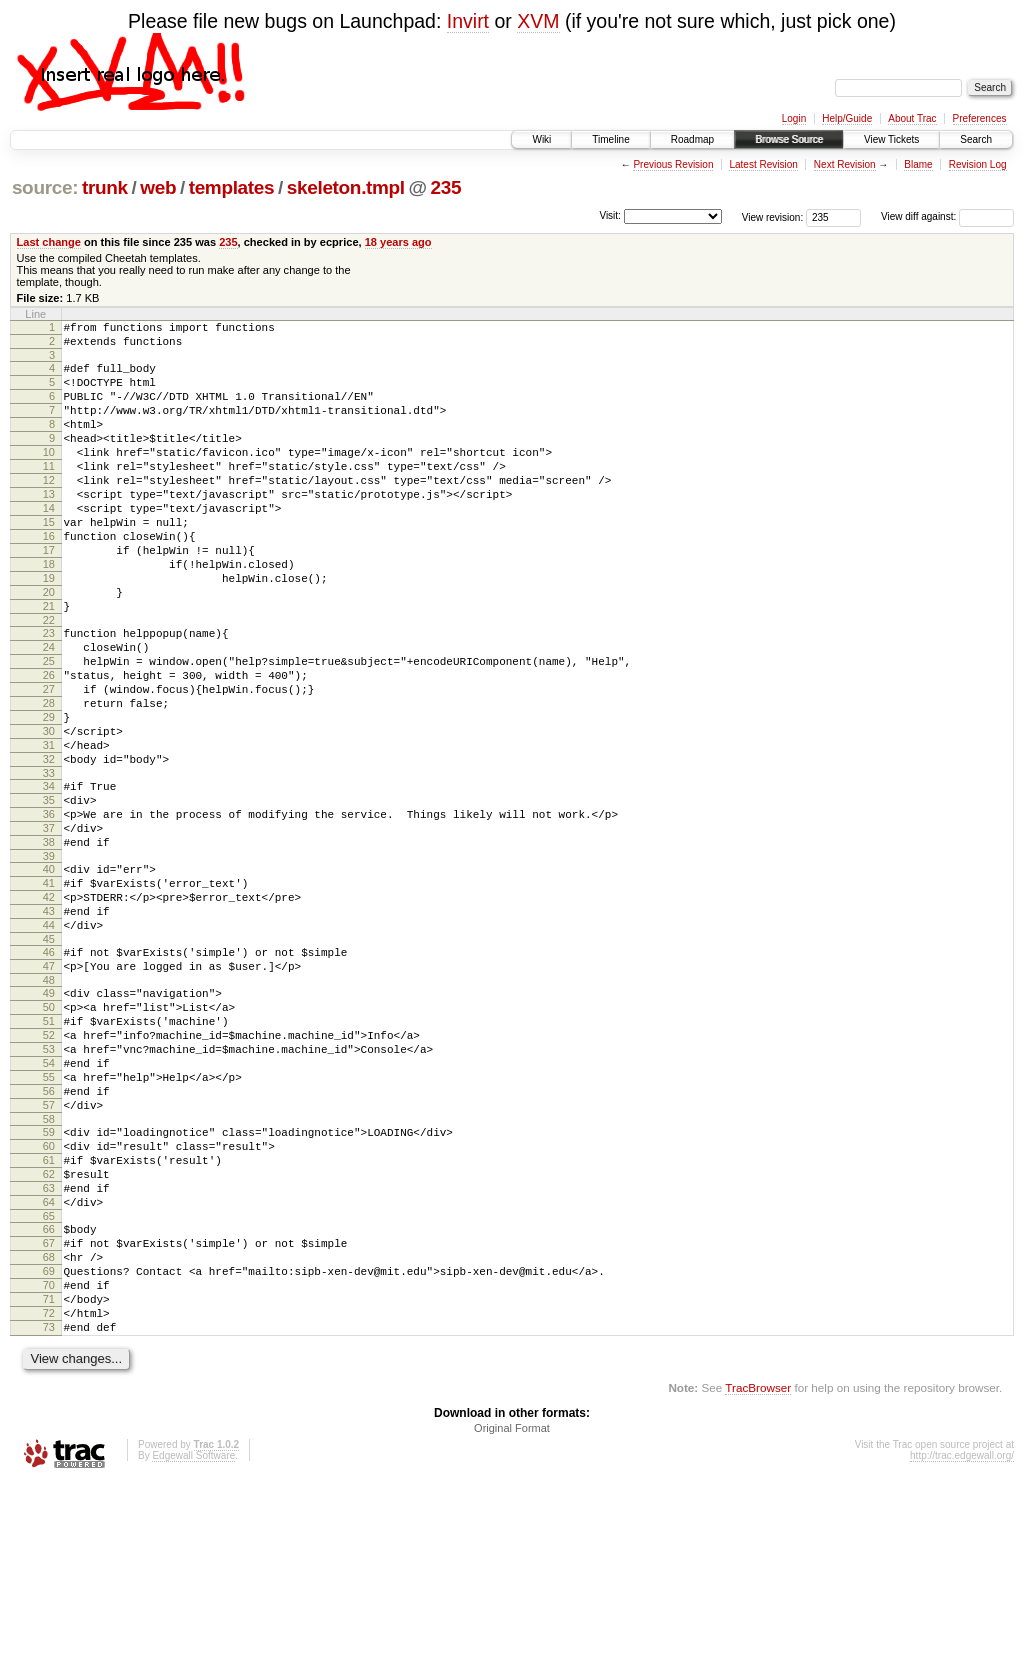 The width and height of the screenshot is (1024, 1677). Describe the element at coordinates (49, 1400) in the screenshot. I see `66` at that location.